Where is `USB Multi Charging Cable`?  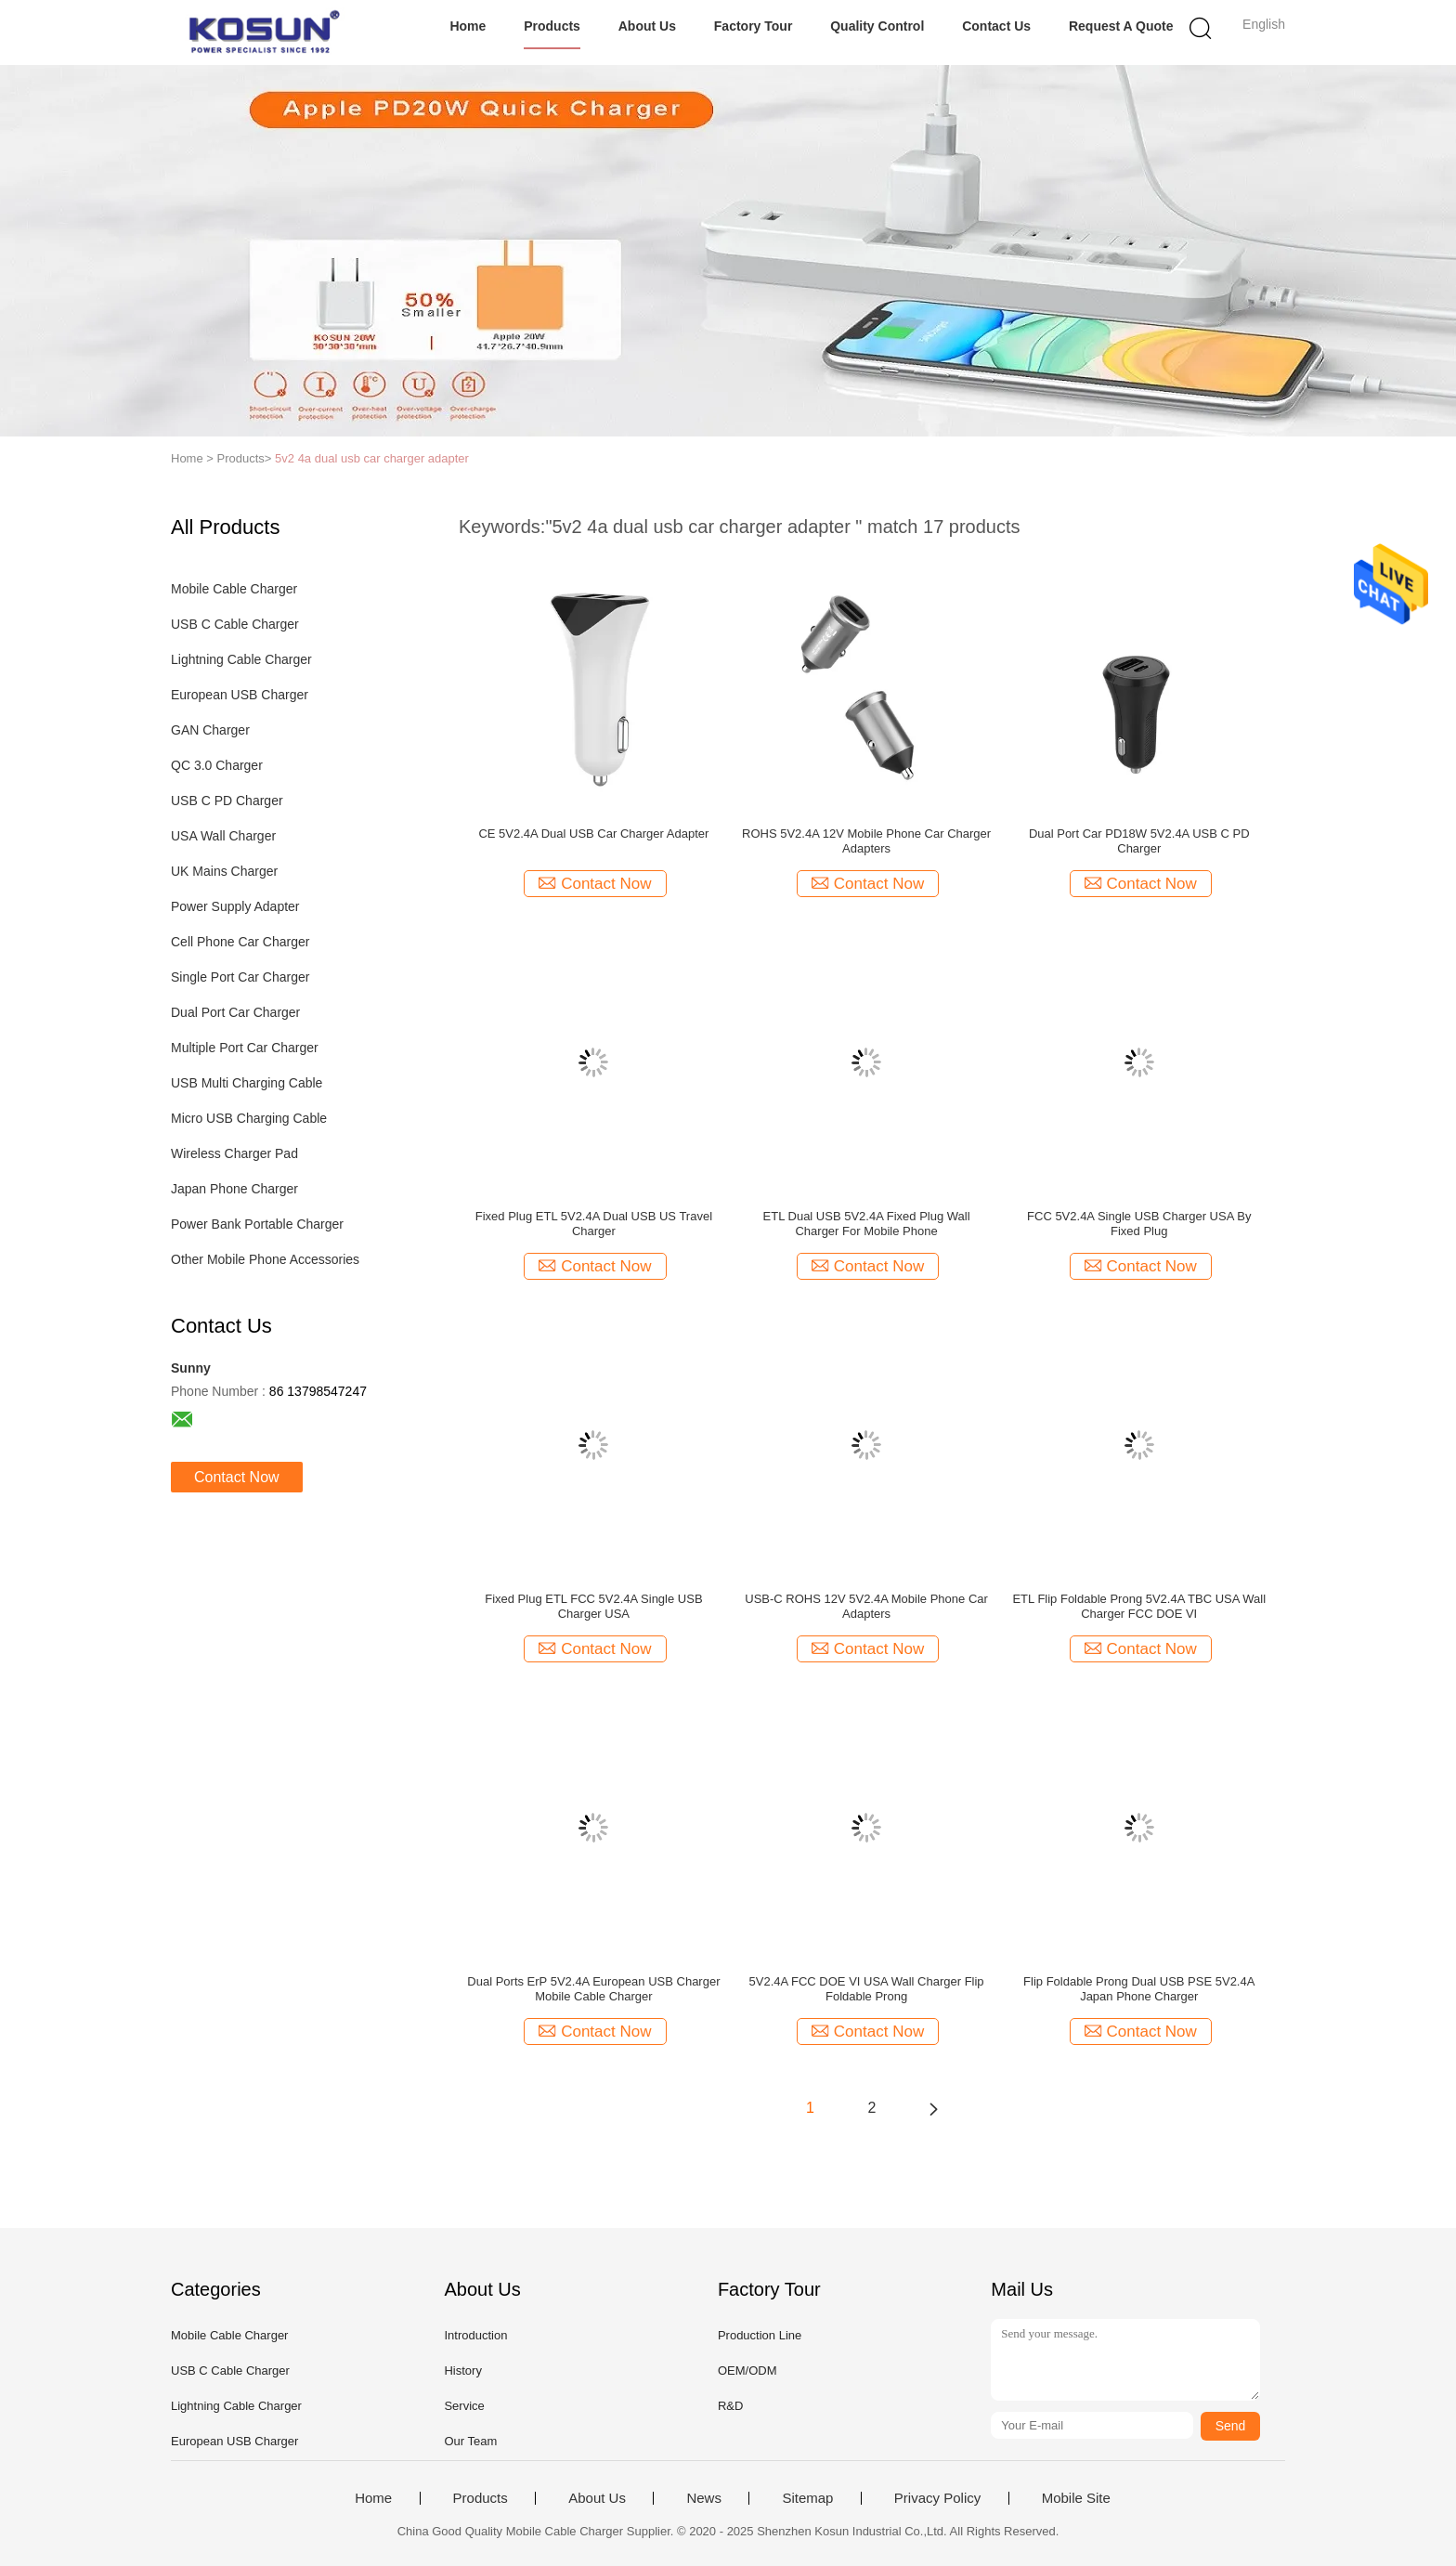 USB Multi Charging Cable is located at coordinates (246, 1082).